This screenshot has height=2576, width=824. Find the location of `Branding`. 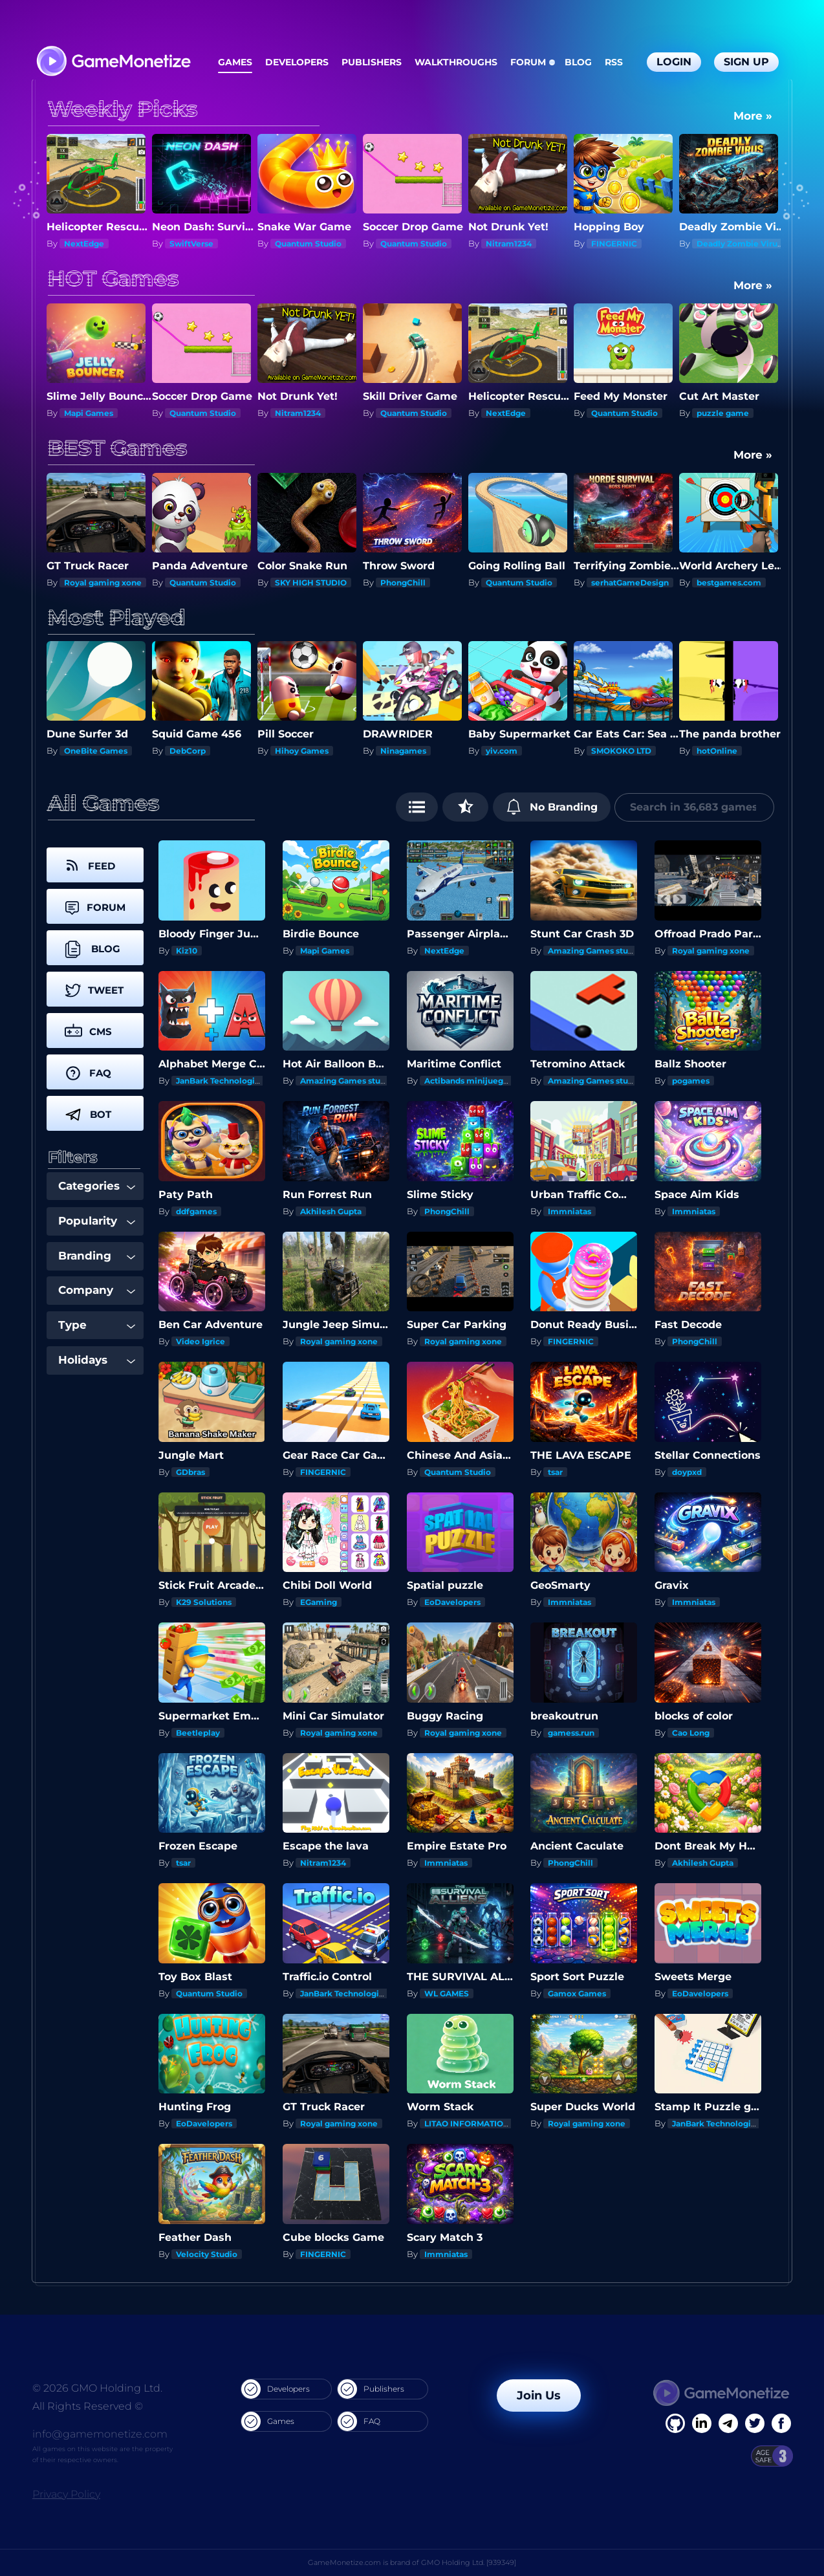

Branding is located at coordinates (96, 1255).